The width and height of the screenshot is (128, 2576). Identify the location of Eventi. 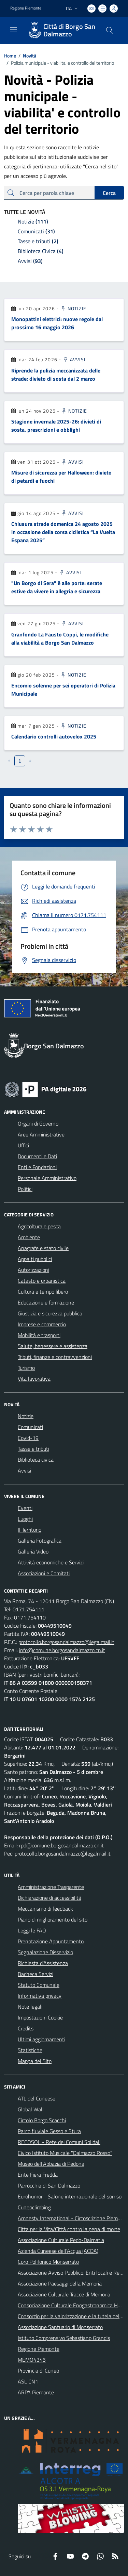
(25, 1508).